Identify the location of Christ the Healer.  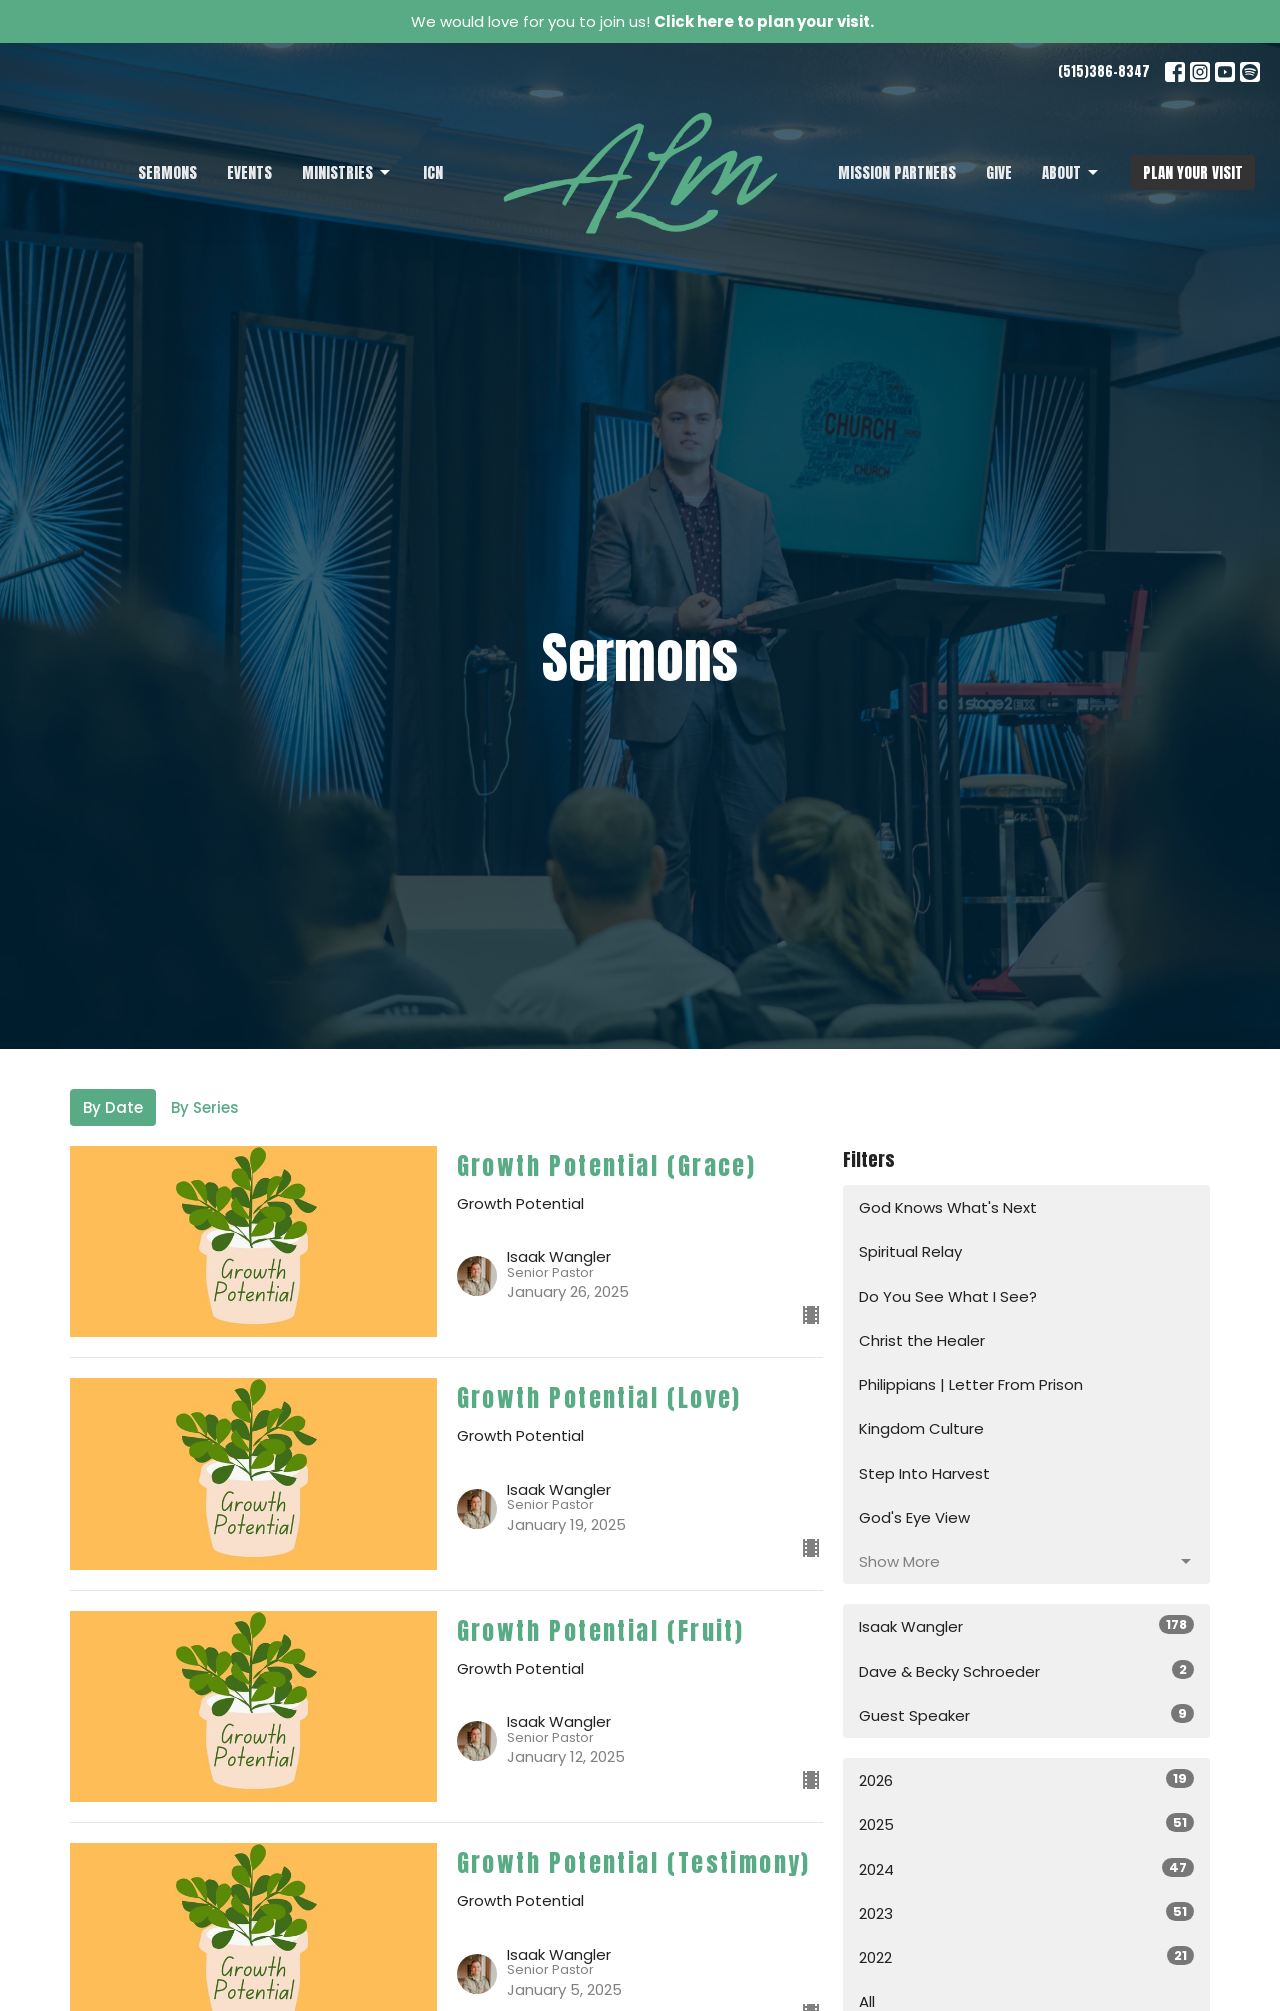
(922, 1340).